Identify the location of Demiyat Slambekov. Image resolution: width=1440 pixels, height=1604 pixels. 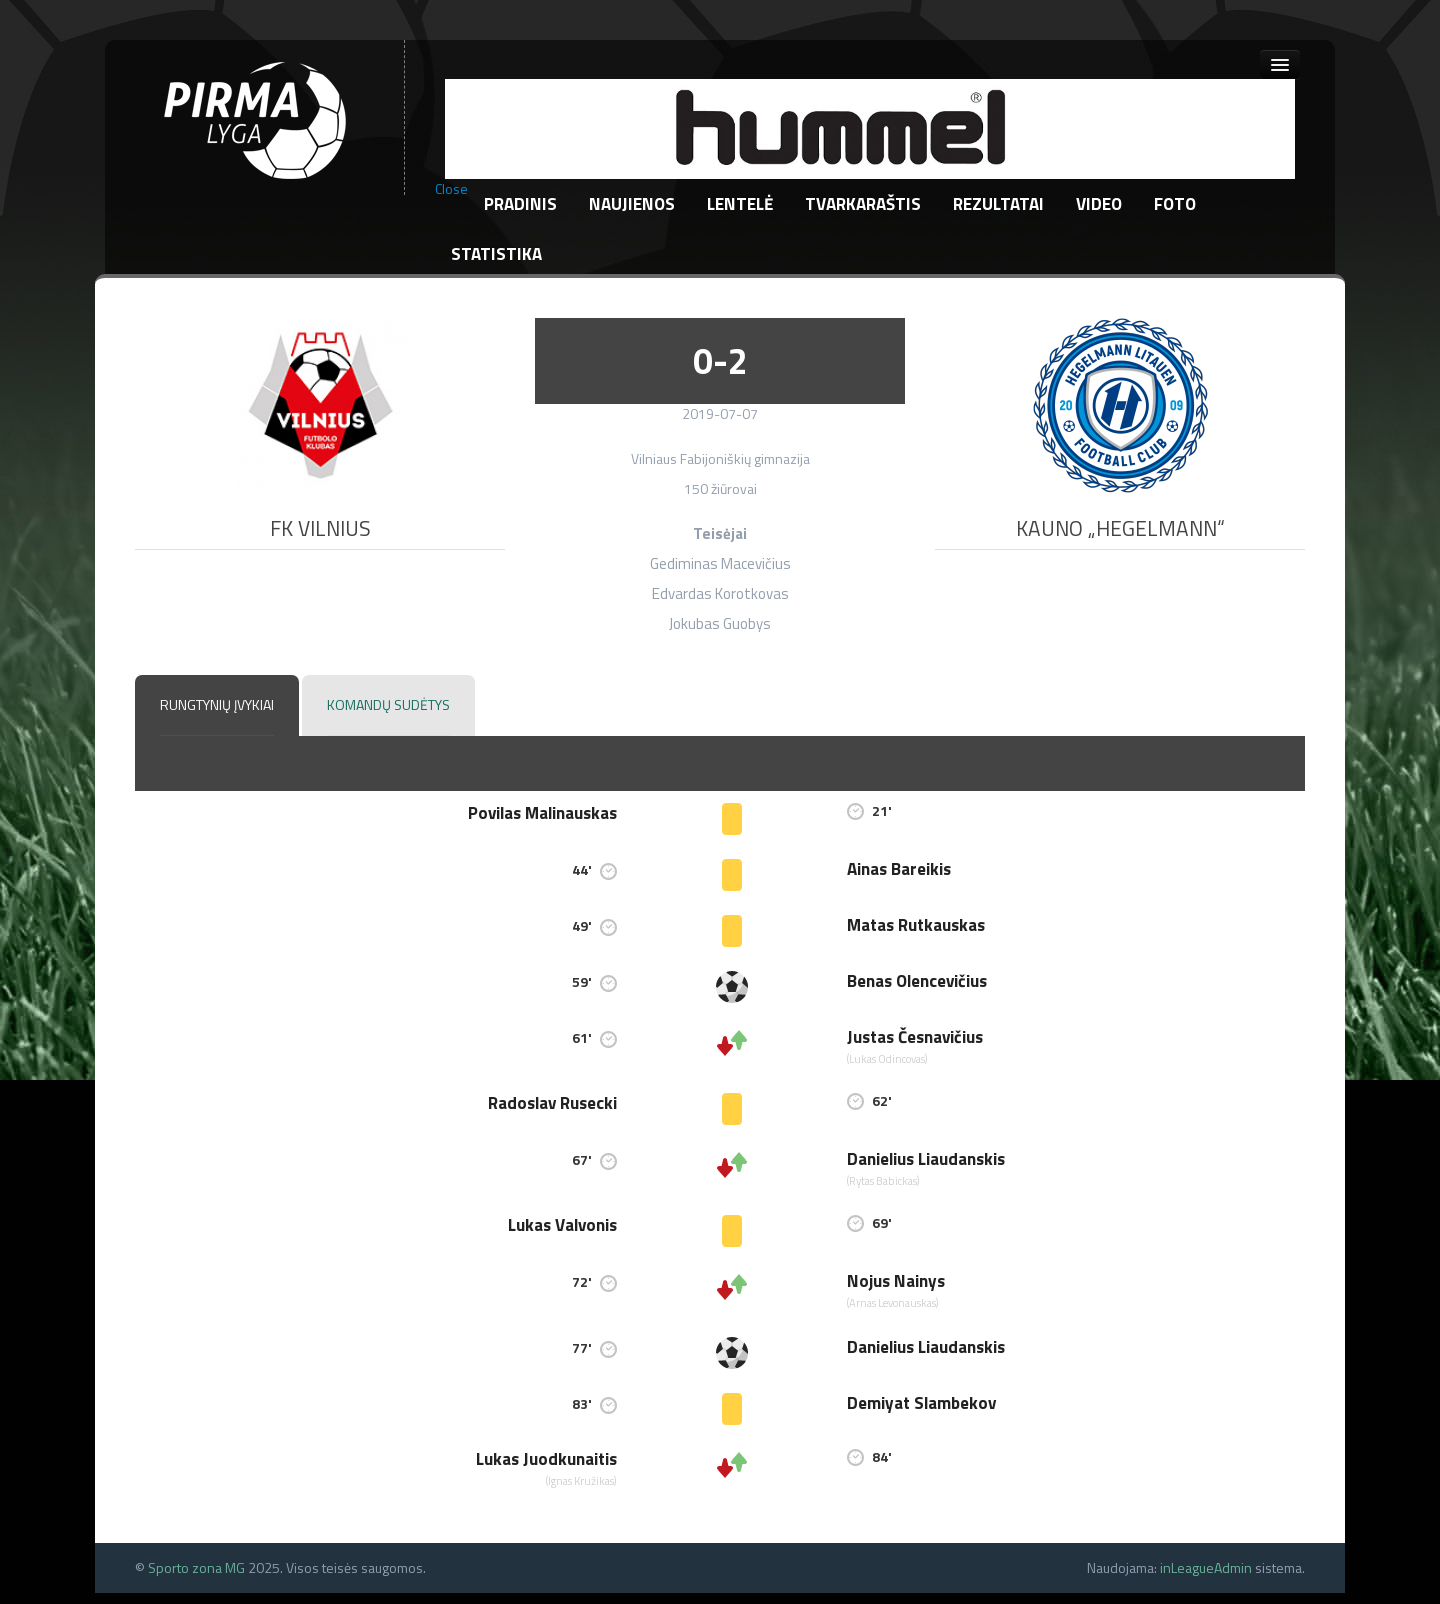
(921, 1403).